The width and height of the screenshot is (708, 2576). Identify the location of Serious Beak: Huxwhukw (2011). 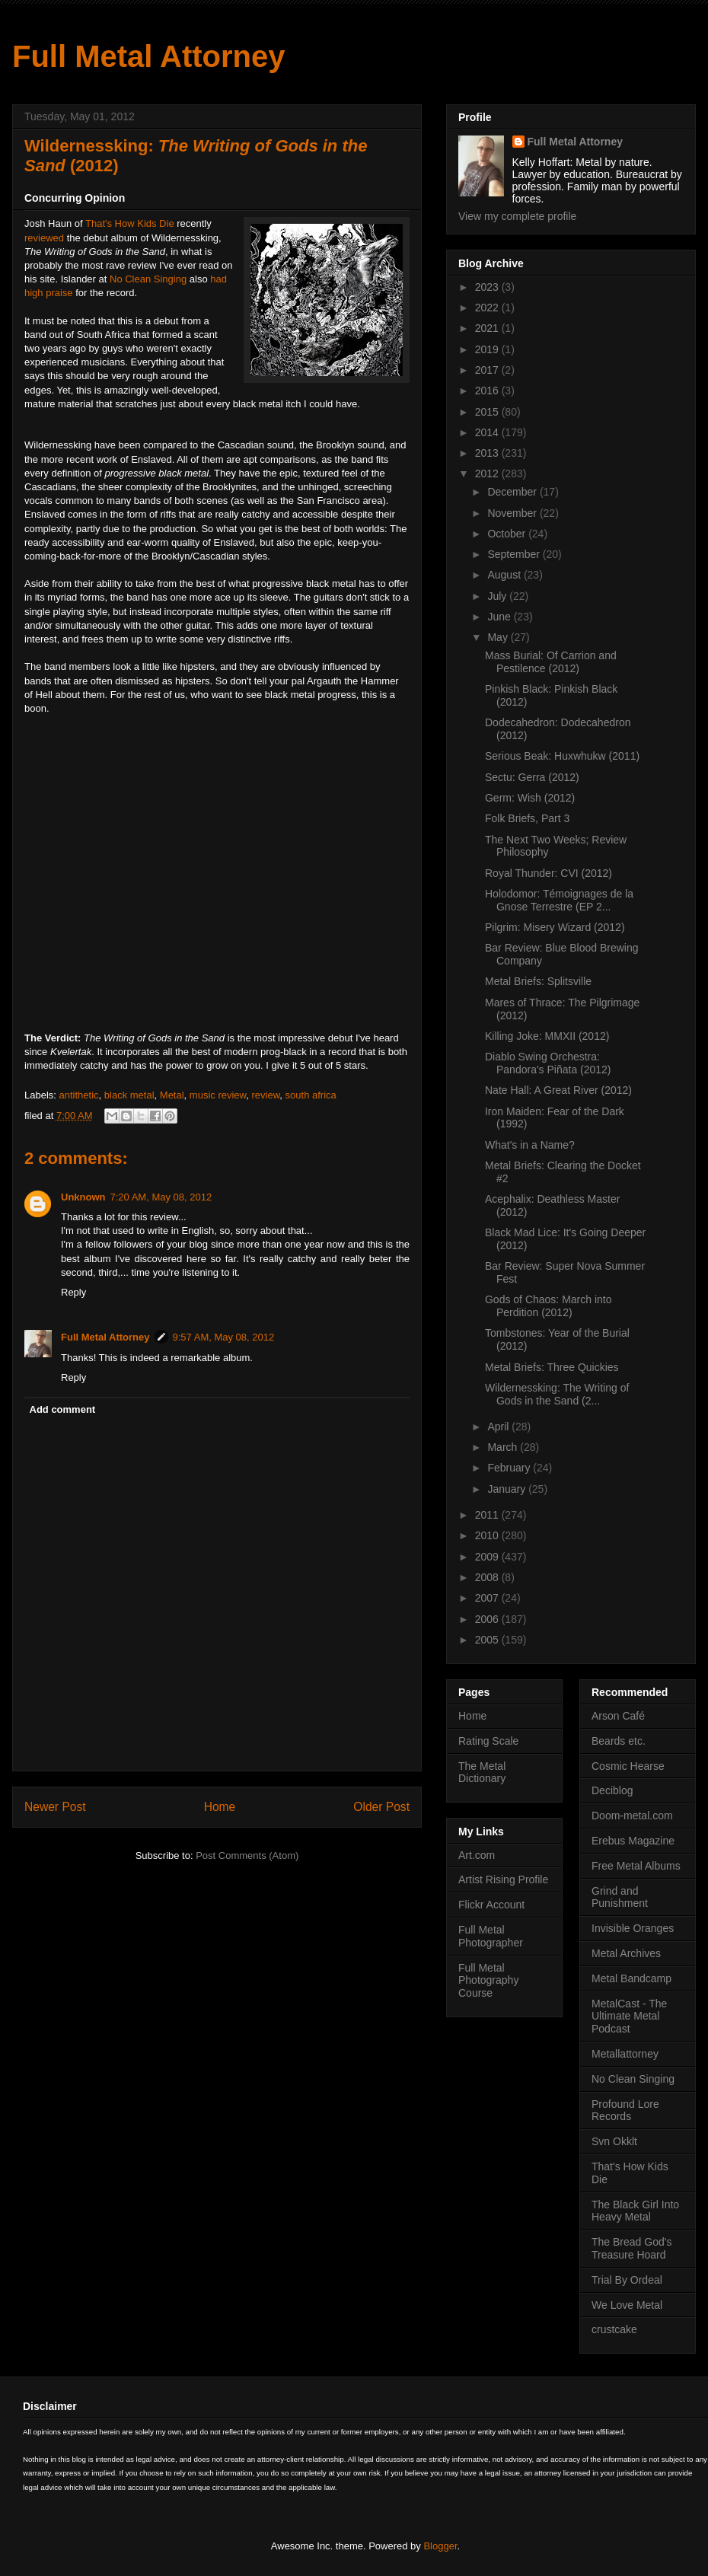
(562, 756).